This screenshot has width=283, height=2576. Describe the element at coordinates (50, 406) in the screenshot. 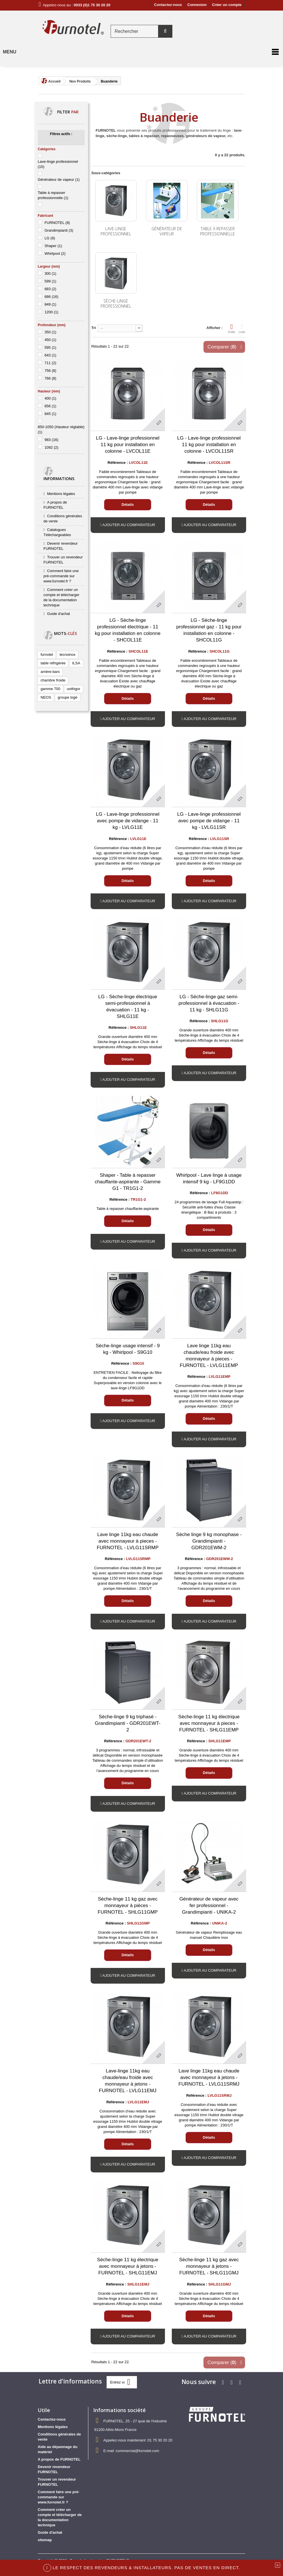

I see `656` at that location.